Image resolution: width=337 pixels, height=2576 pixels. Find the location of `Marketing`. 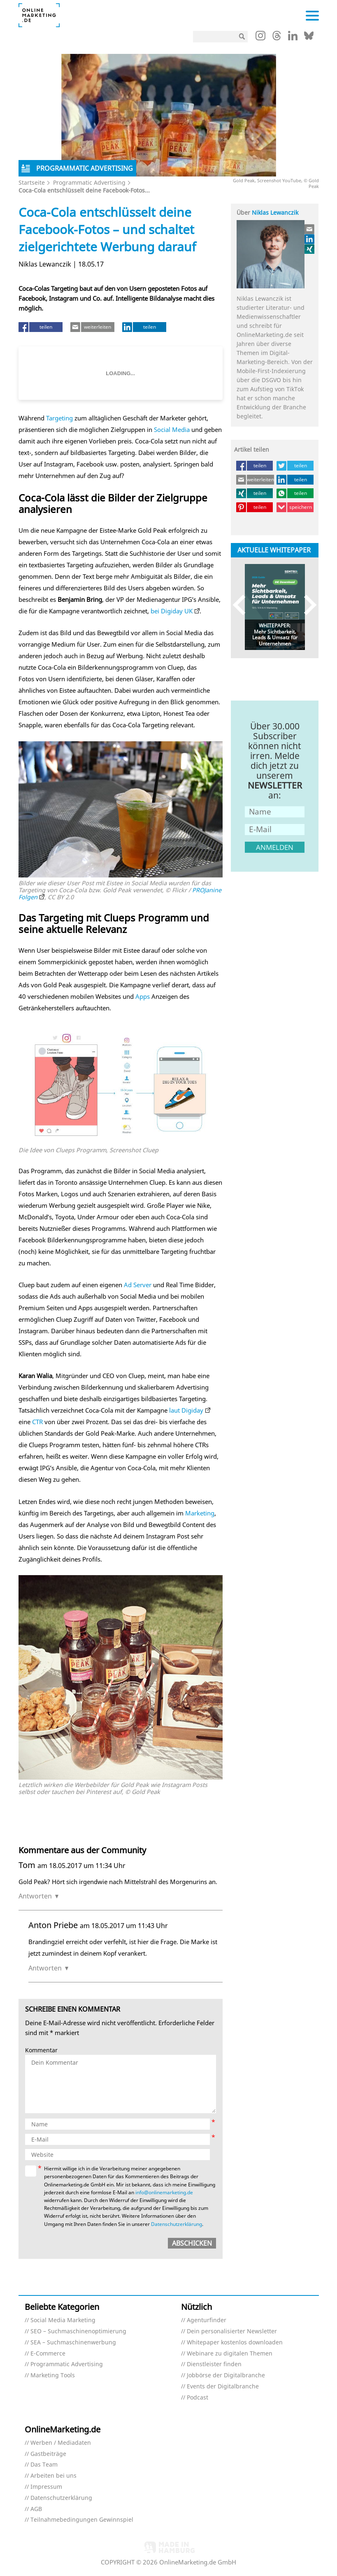

Marketing is located at coordinates (199, 1513).